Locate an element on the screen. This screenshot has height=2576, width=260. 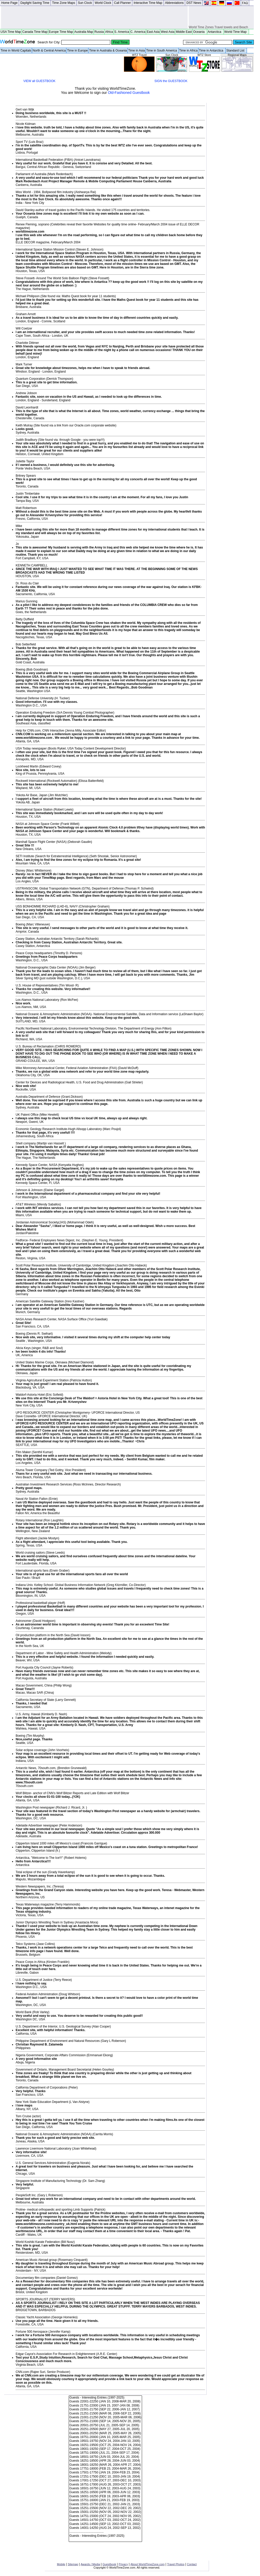
Antarctica is located at coordinates (215, 32).